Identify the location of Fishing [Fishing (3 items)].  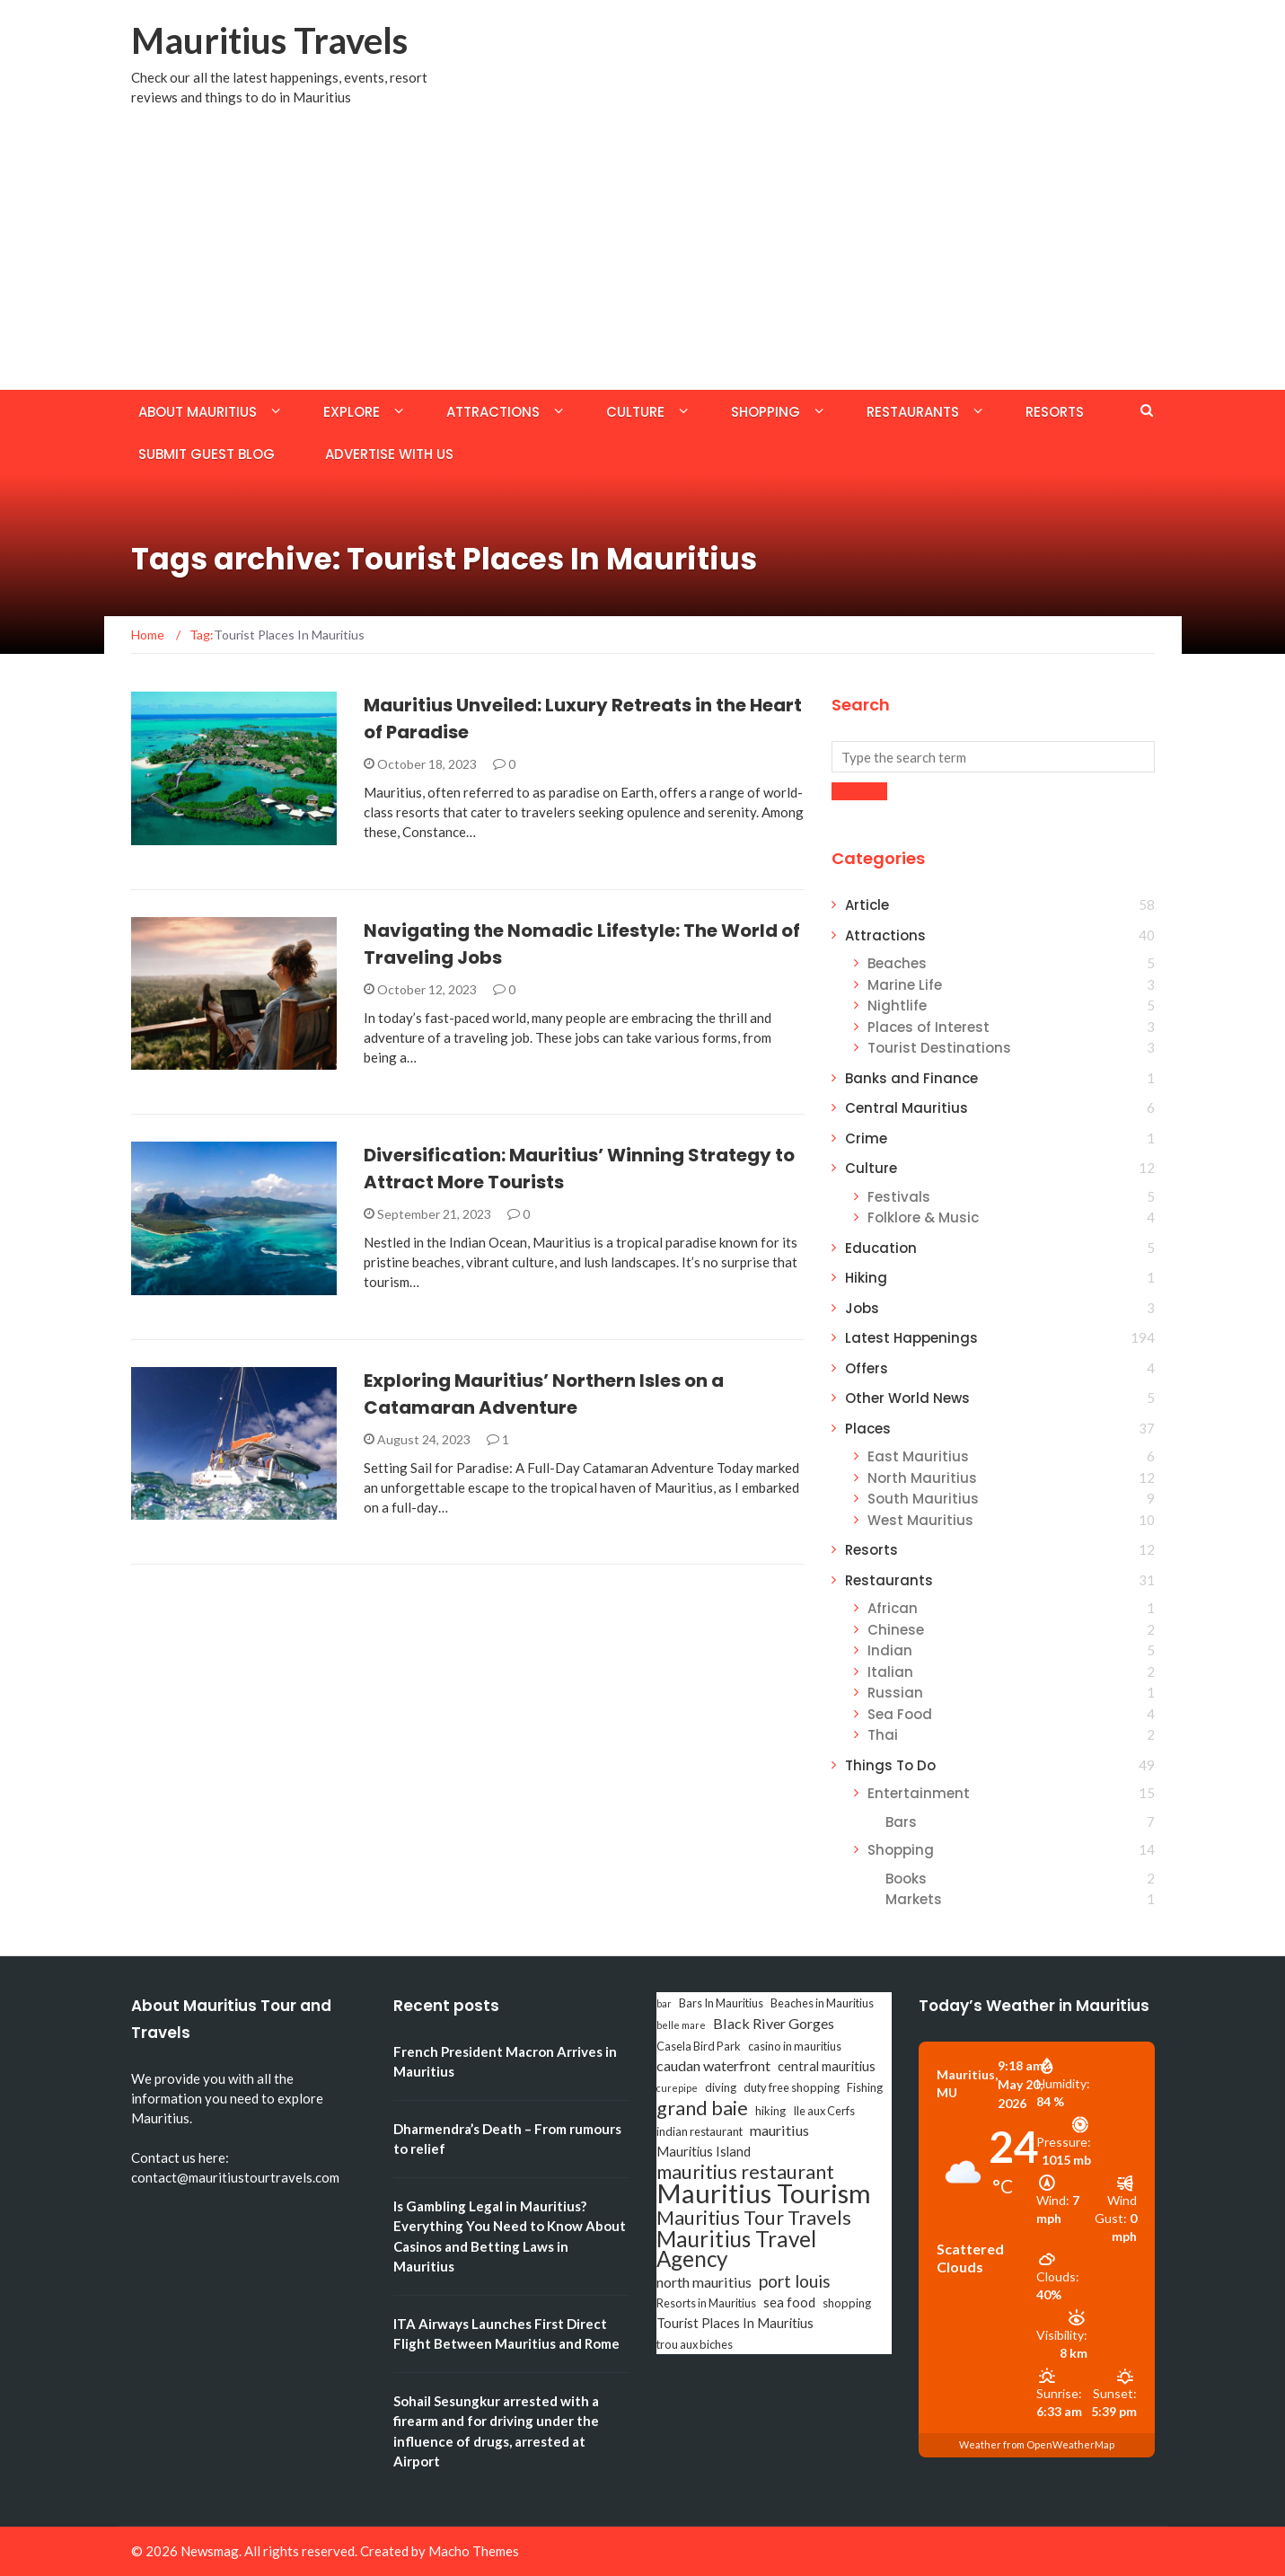
(865, 2087).